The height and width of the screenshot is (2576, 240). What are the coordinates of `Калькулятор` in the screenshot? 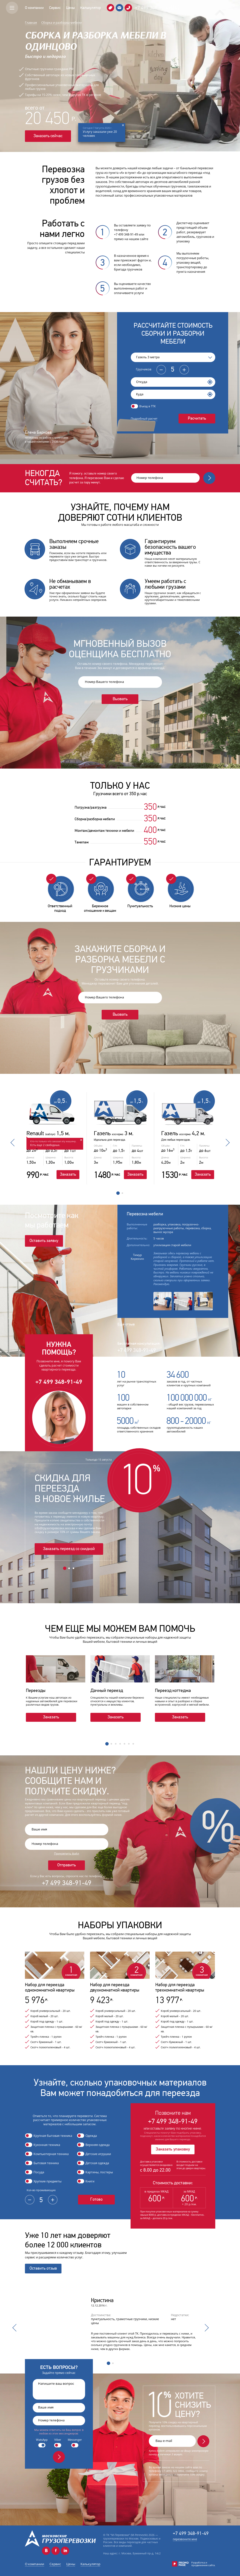 It's located at (90, 8).